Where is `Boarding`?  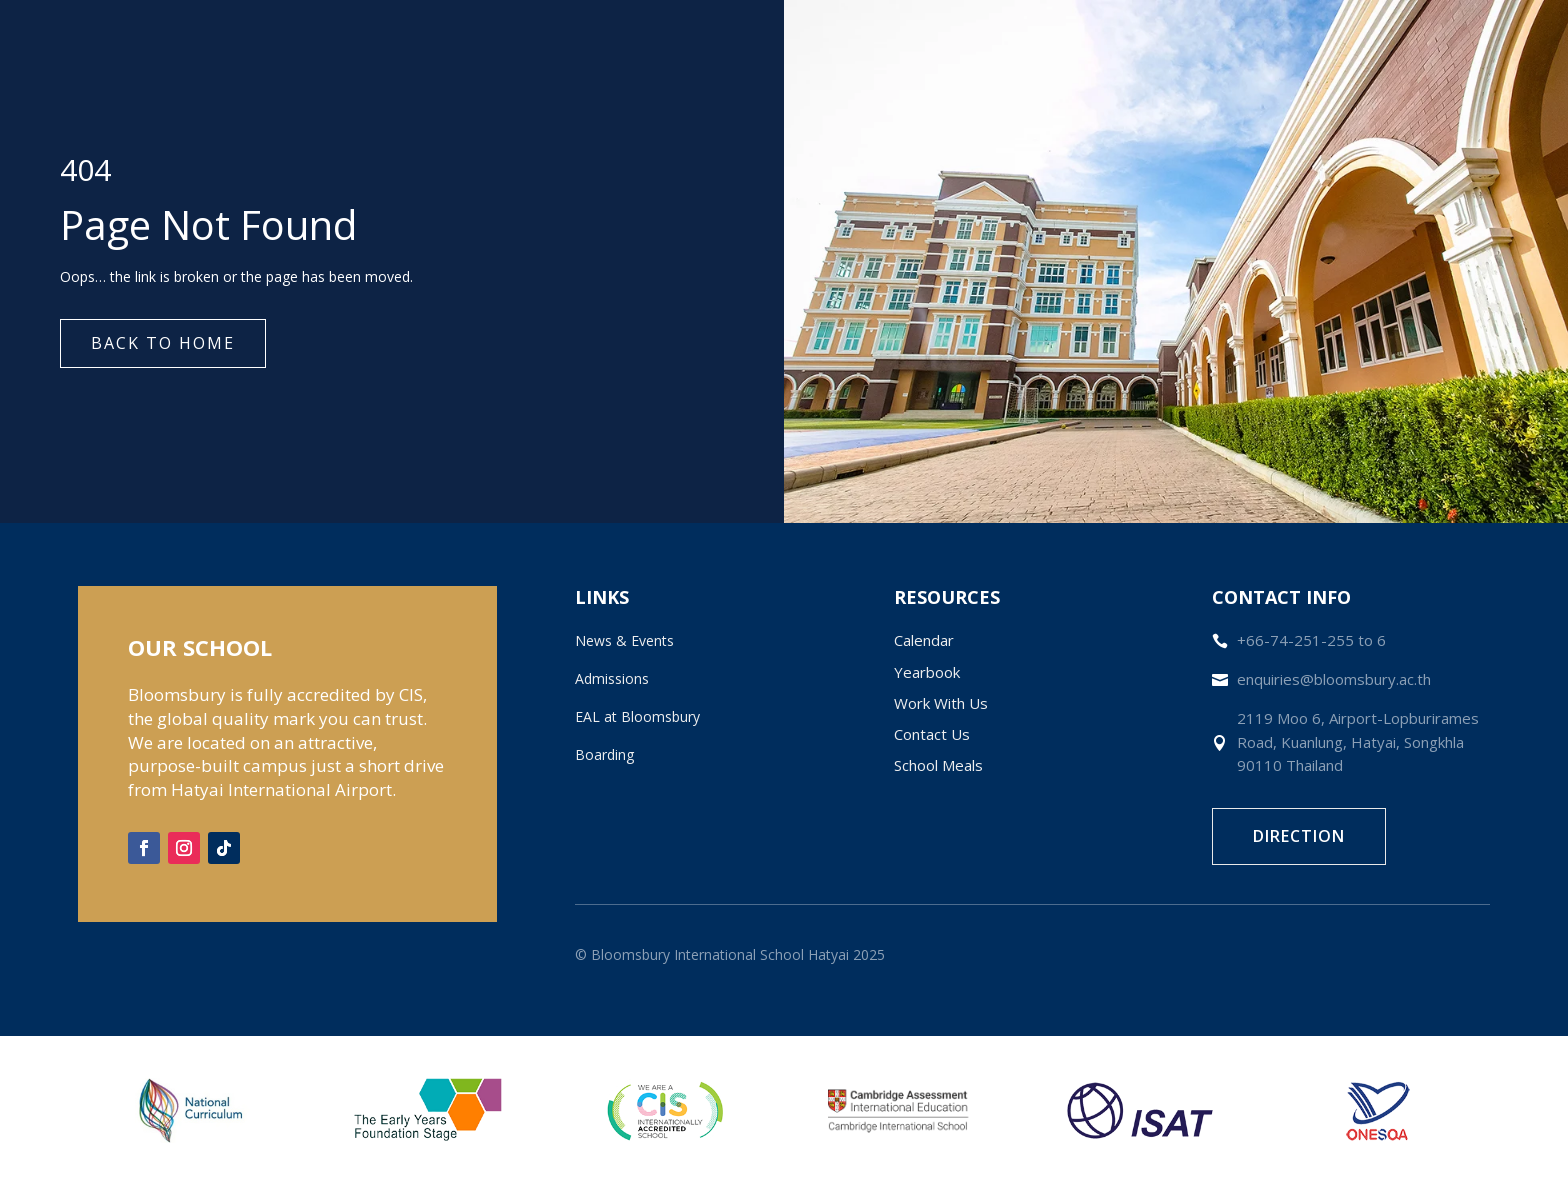
Boarding is located at coordinates (604, 754).